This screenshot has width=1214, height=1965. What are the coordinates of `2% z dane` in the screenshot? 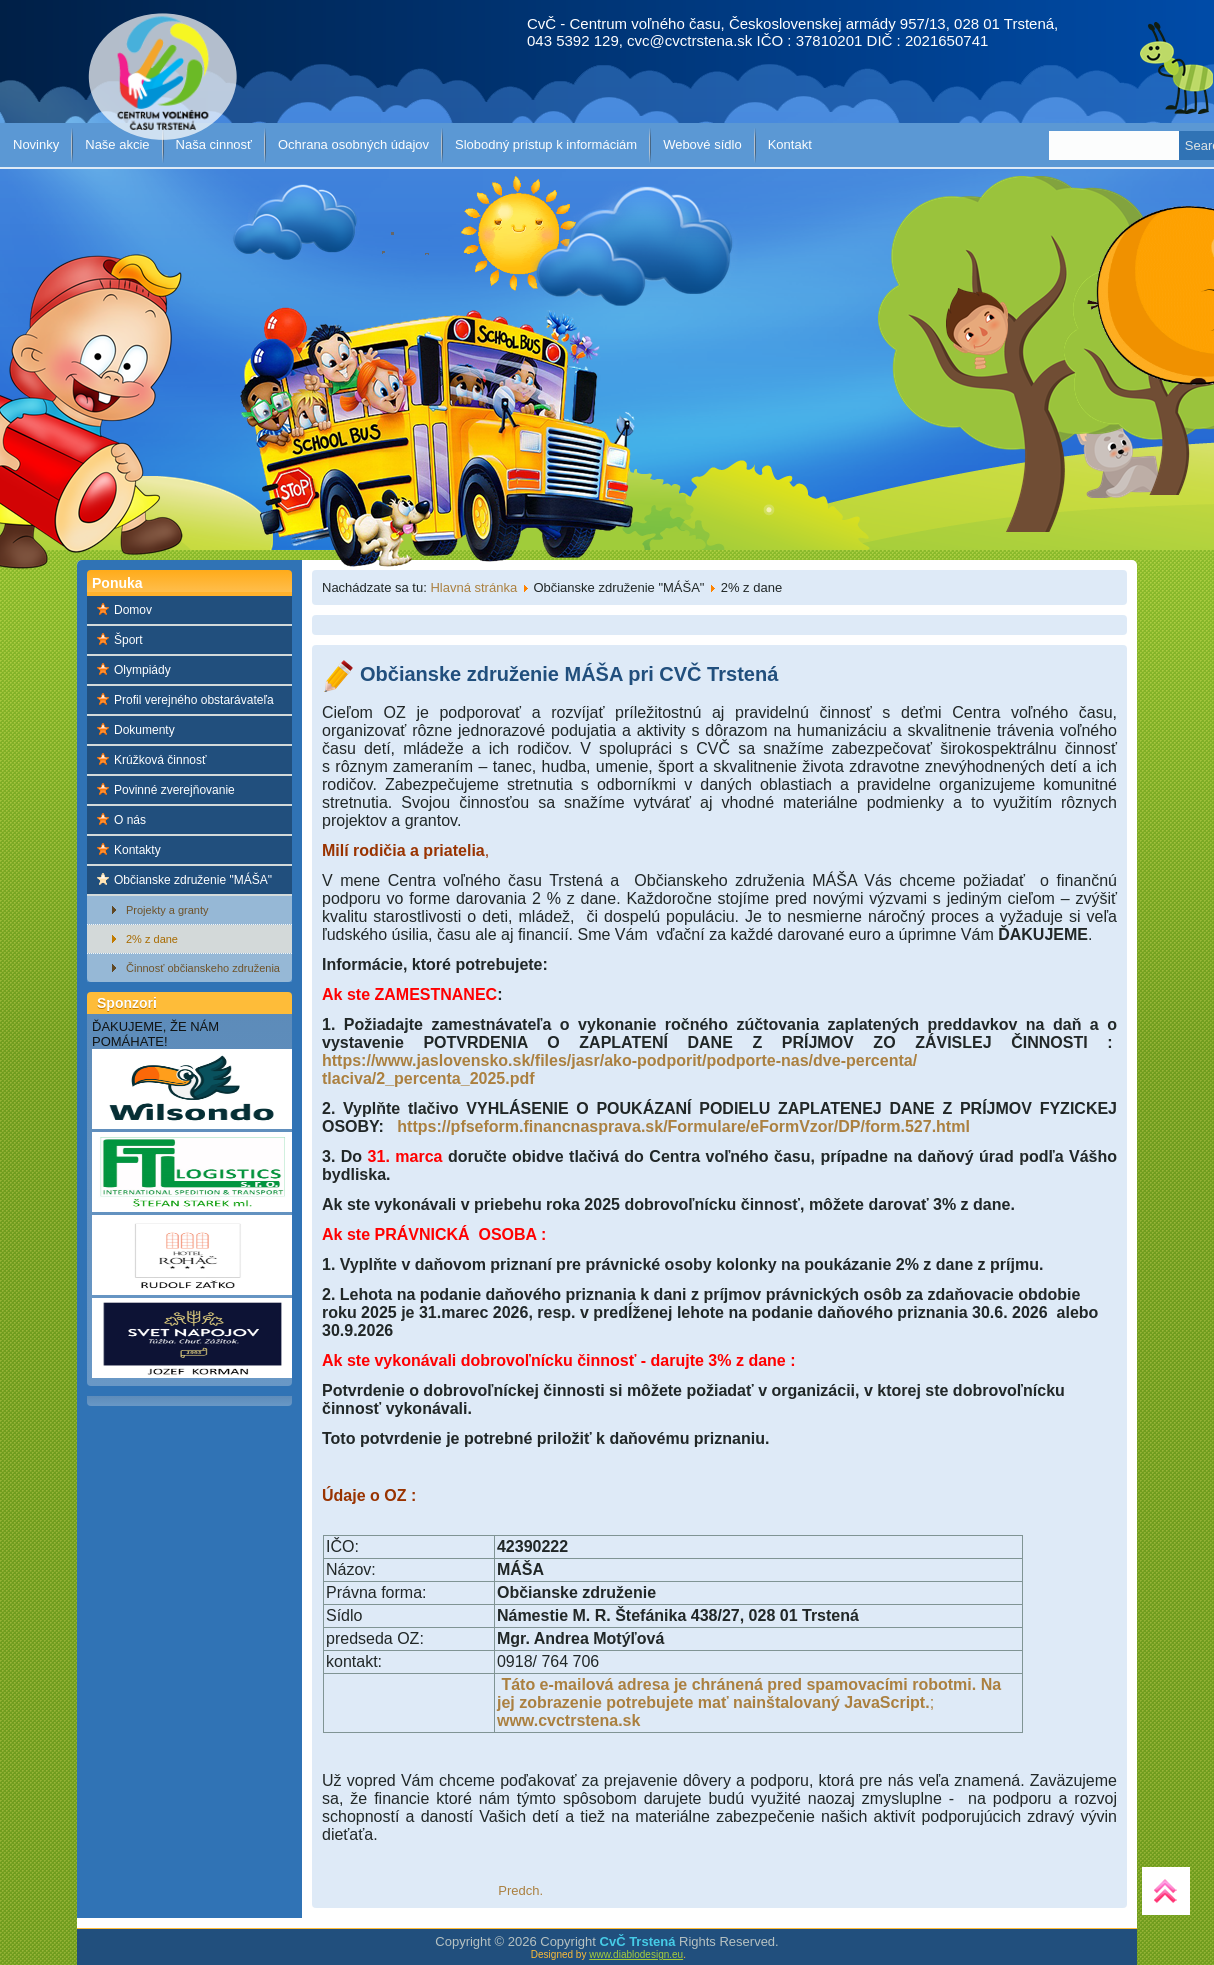 It's located at (152, 939).